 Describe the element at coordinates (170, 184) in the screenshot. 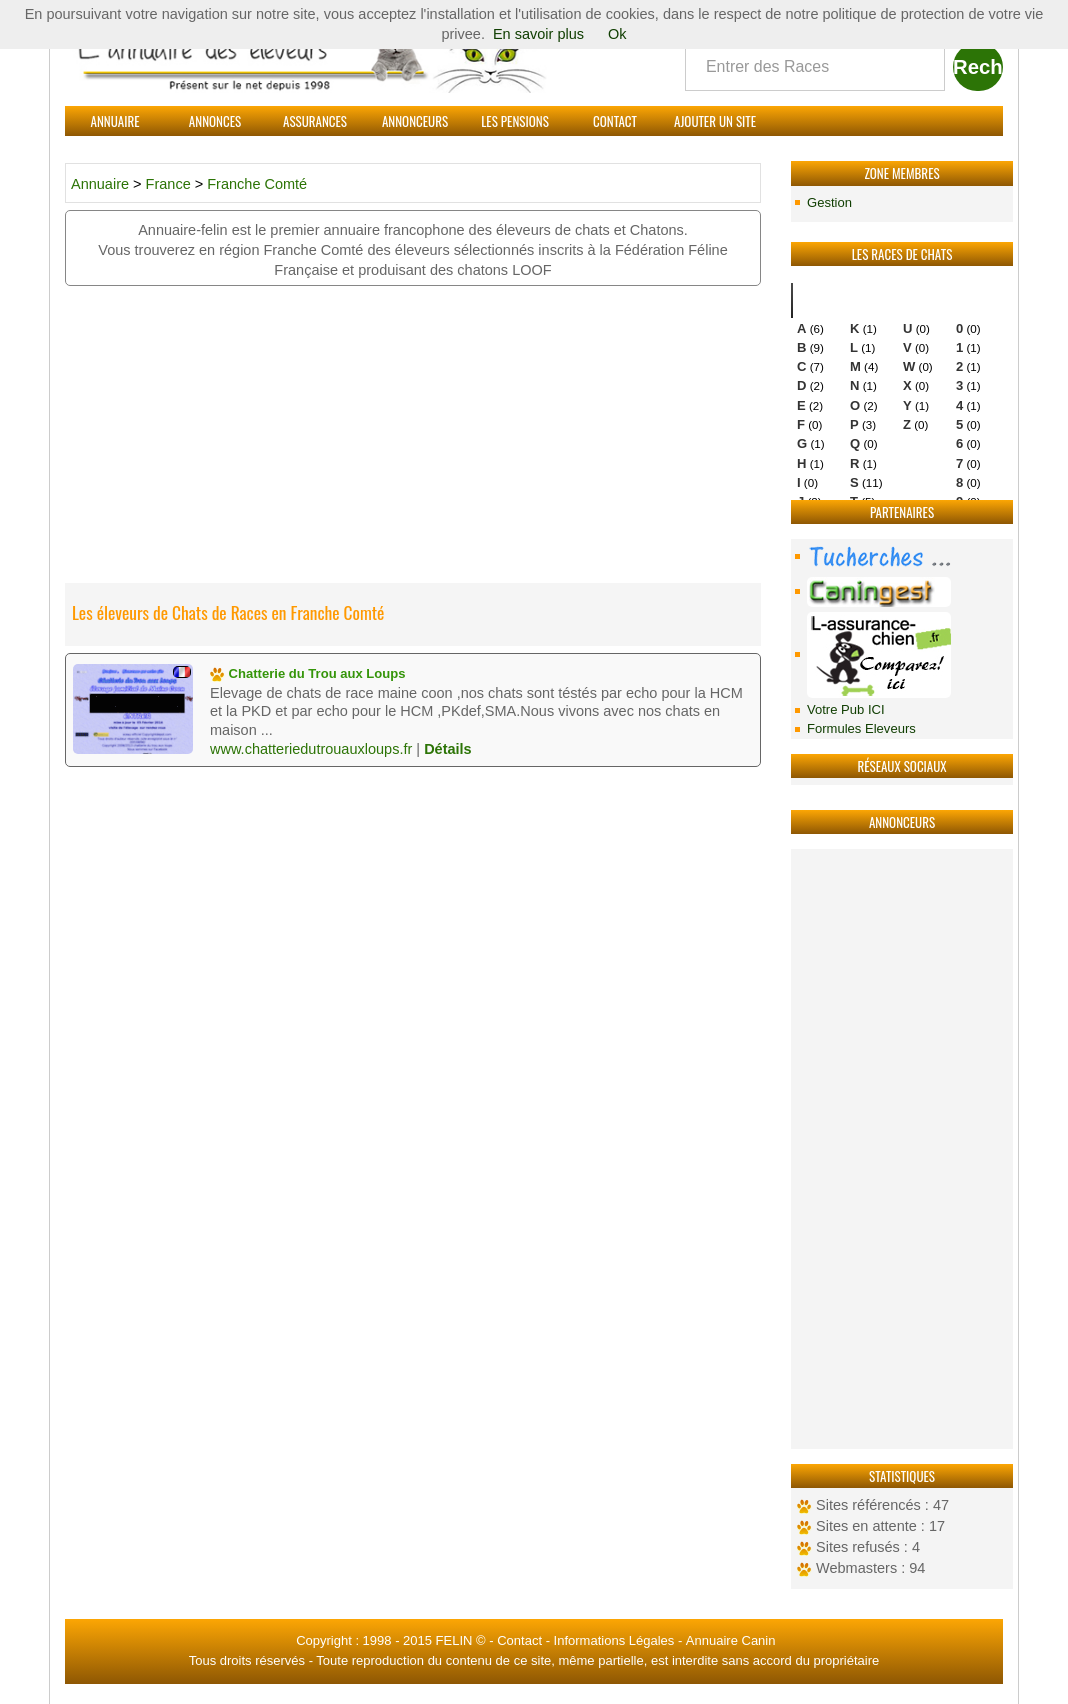

I see `France` at that location.